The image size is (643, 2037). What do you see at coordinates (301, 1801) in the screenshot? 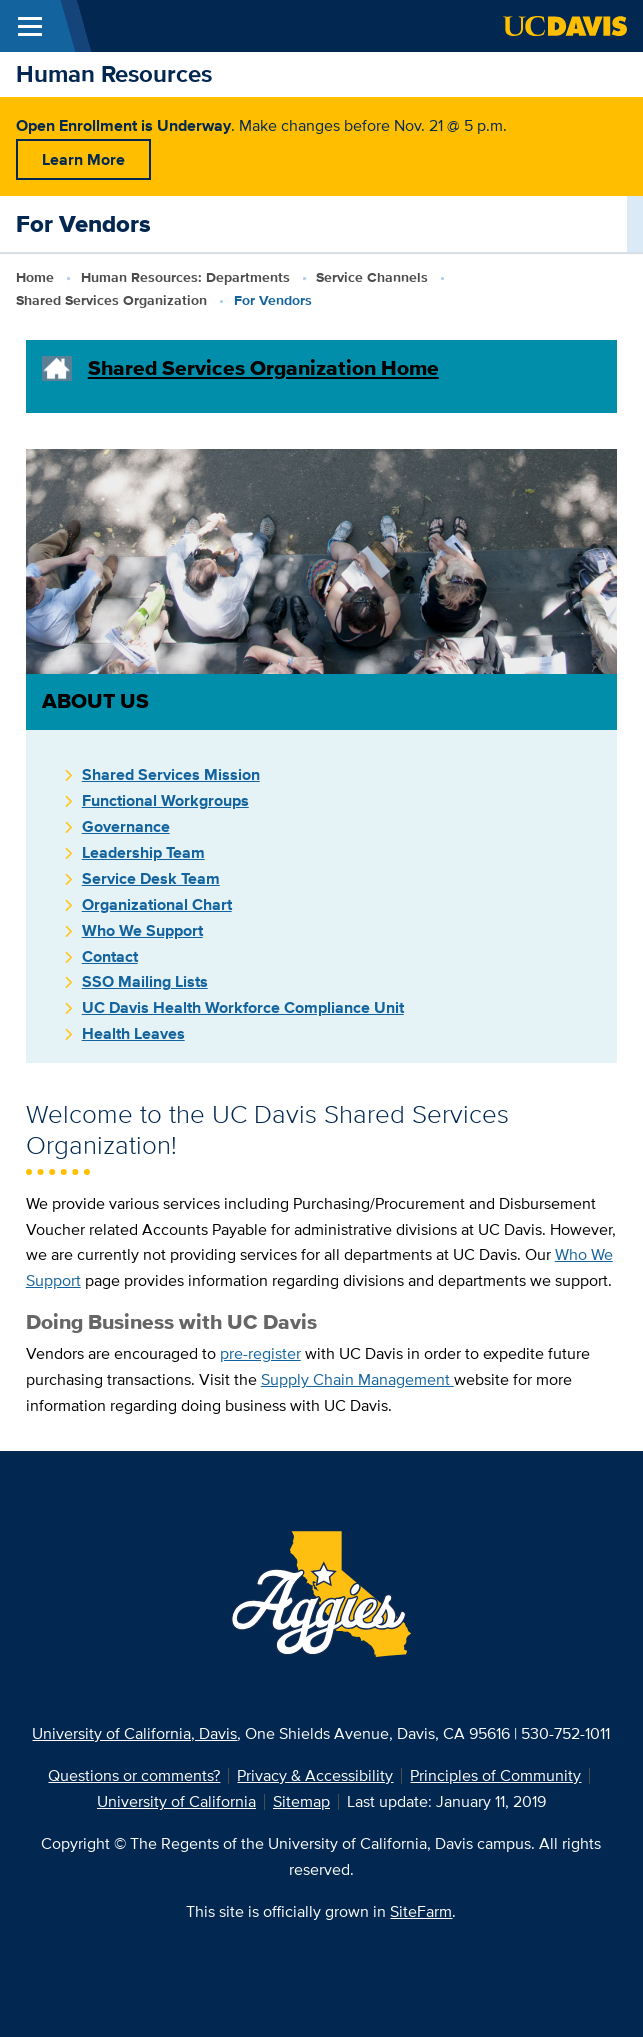
I see `Sitemap` at bounding box center [301, 1801].